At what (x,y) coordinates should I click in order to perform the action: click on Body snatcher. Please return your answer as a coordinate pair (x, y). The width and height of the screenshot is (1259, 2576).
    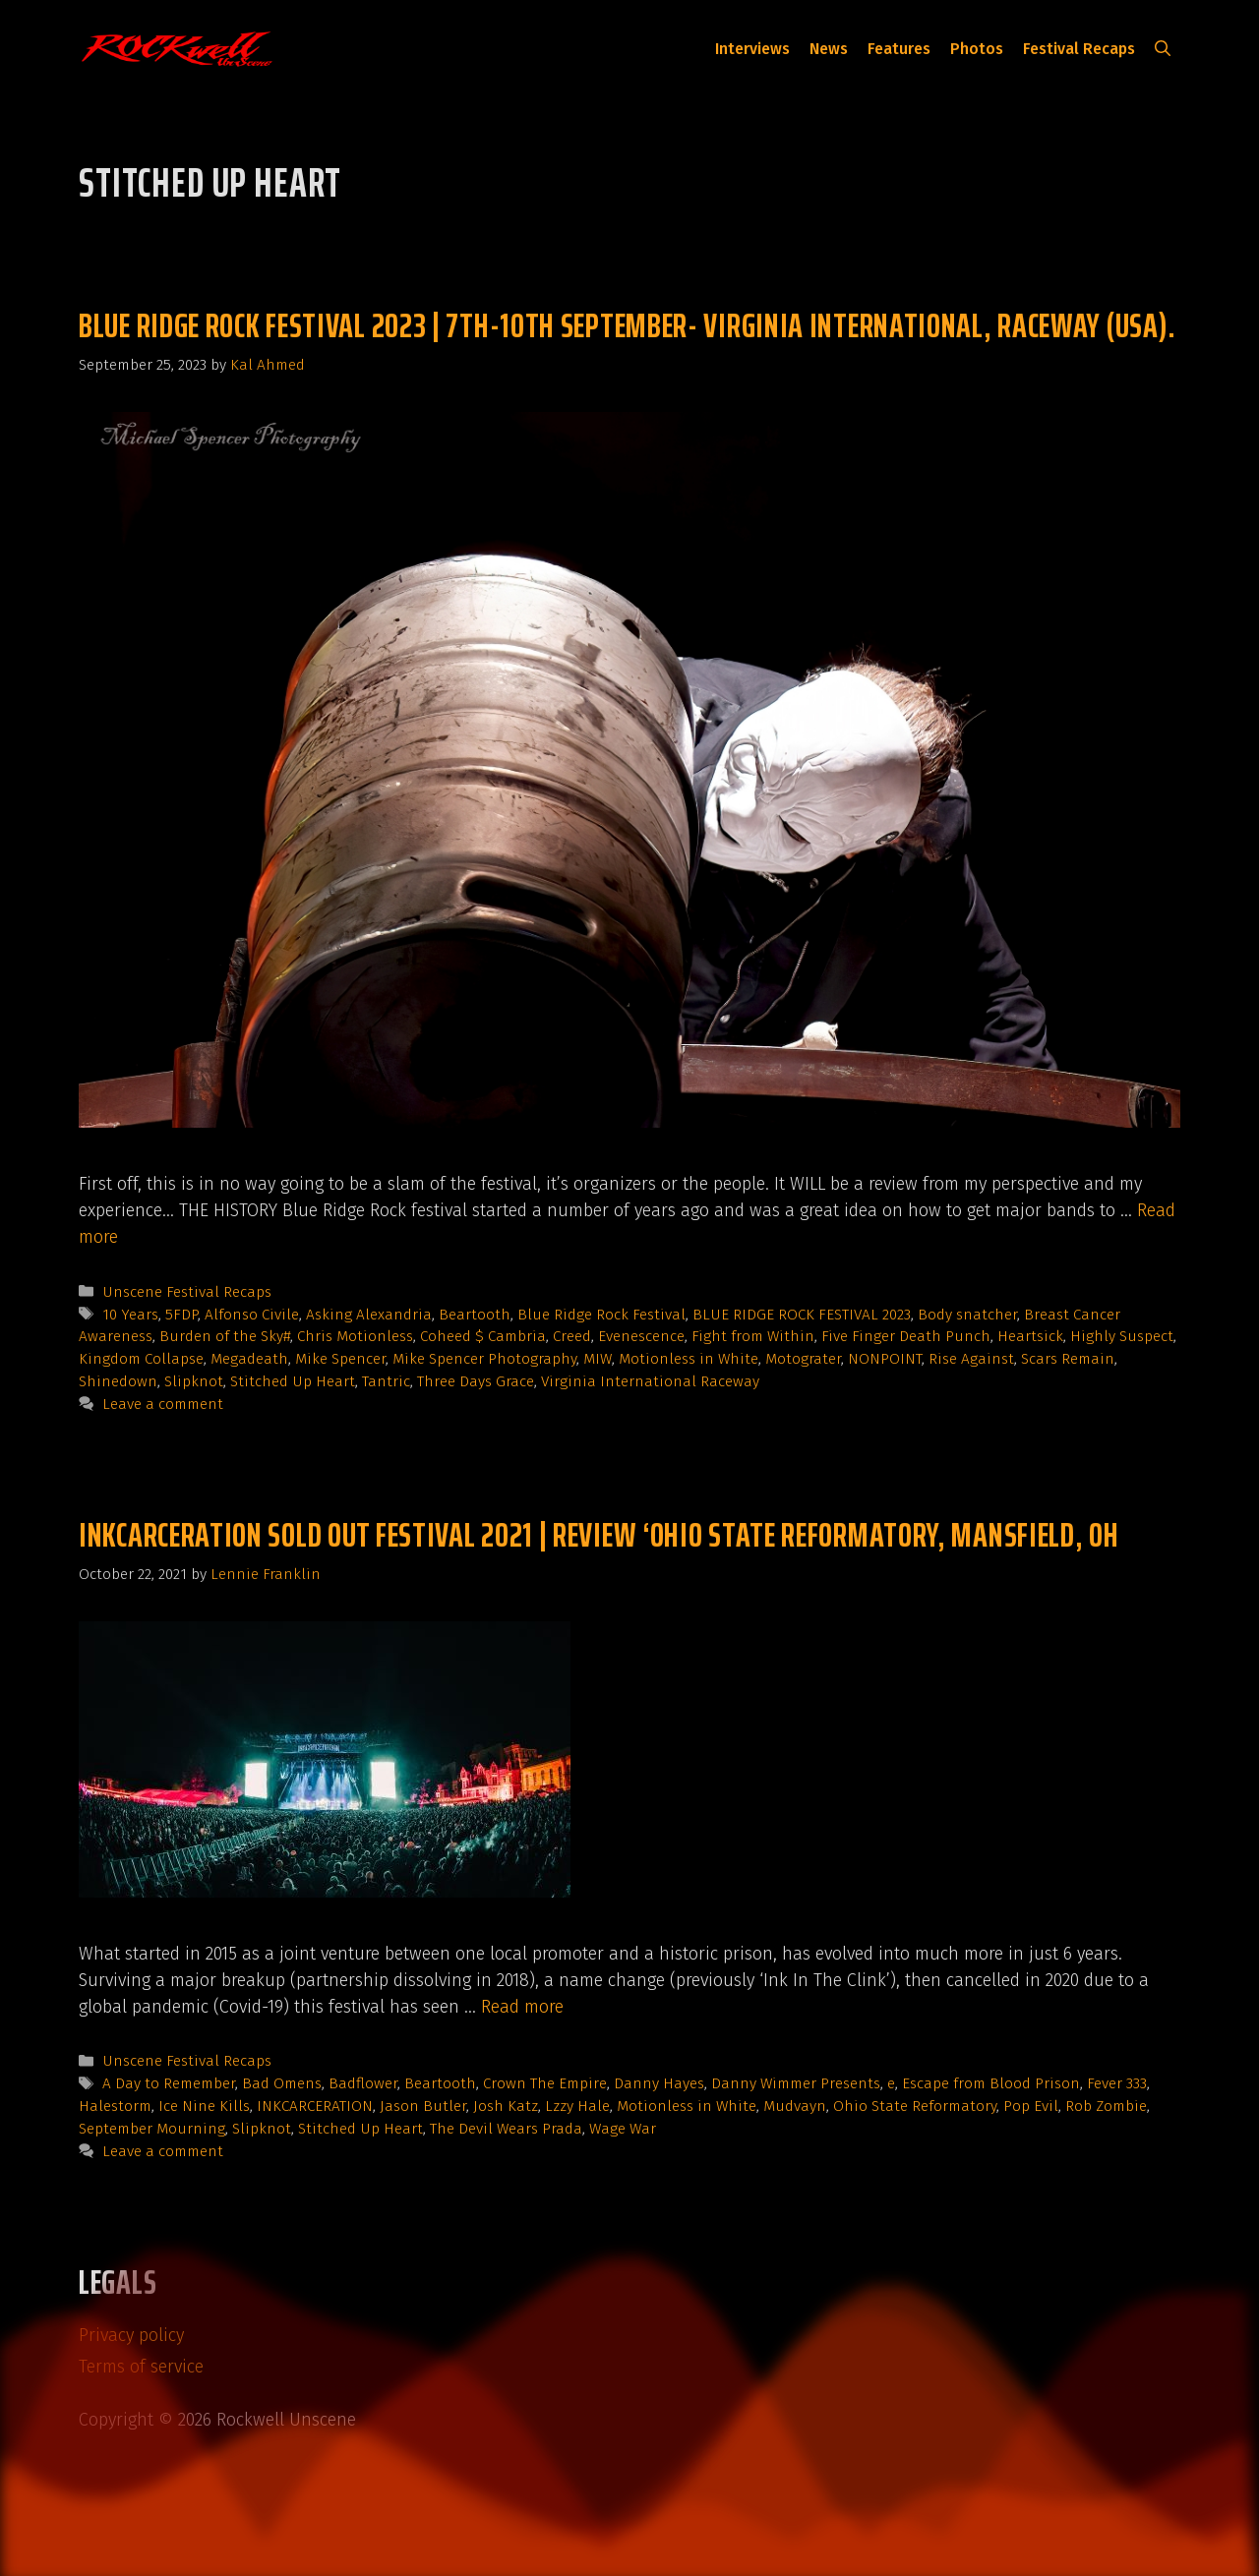
    Looking at the image, I should click on (967, 1314).